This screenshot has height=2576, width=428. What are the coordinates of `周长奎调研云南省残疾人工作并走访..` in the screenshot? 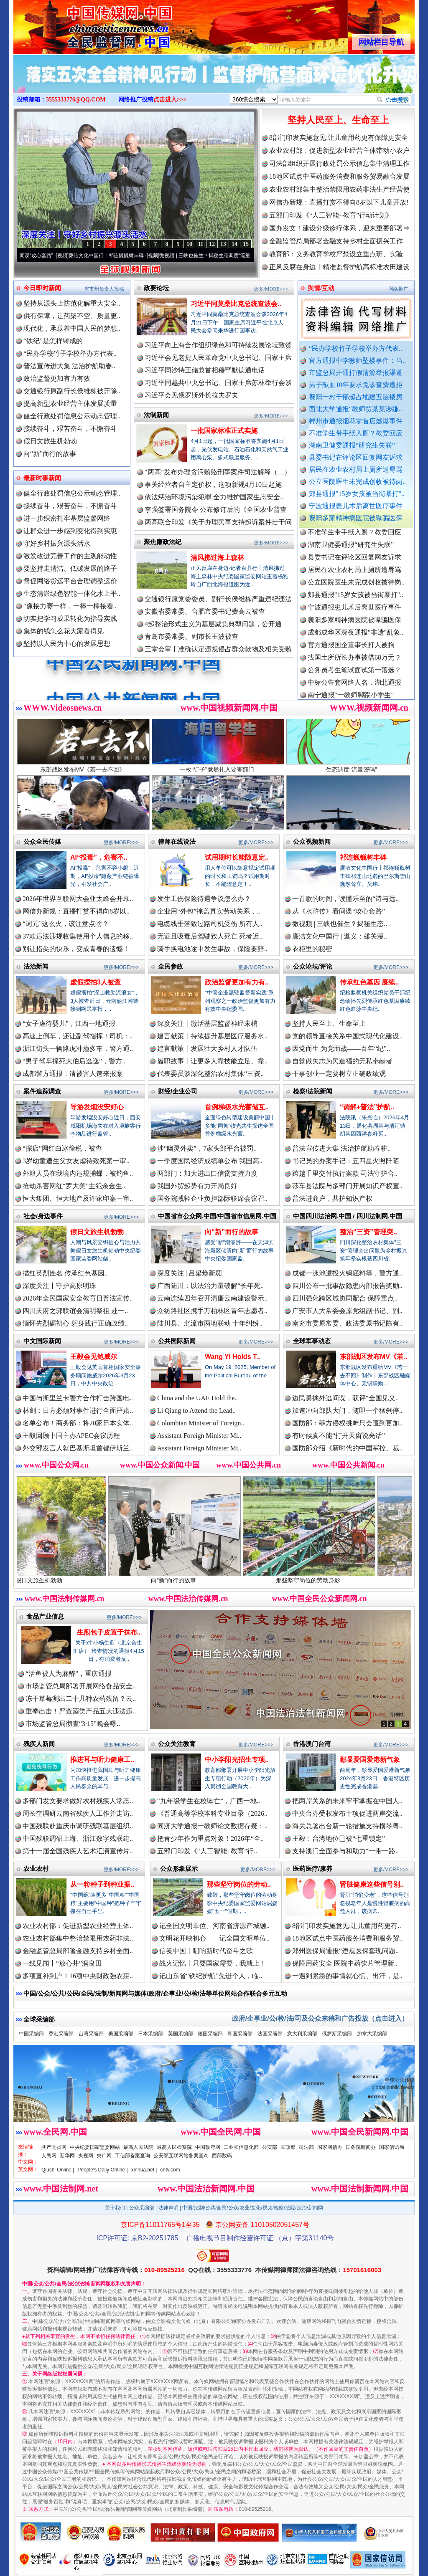 It's located at (78, 1813).